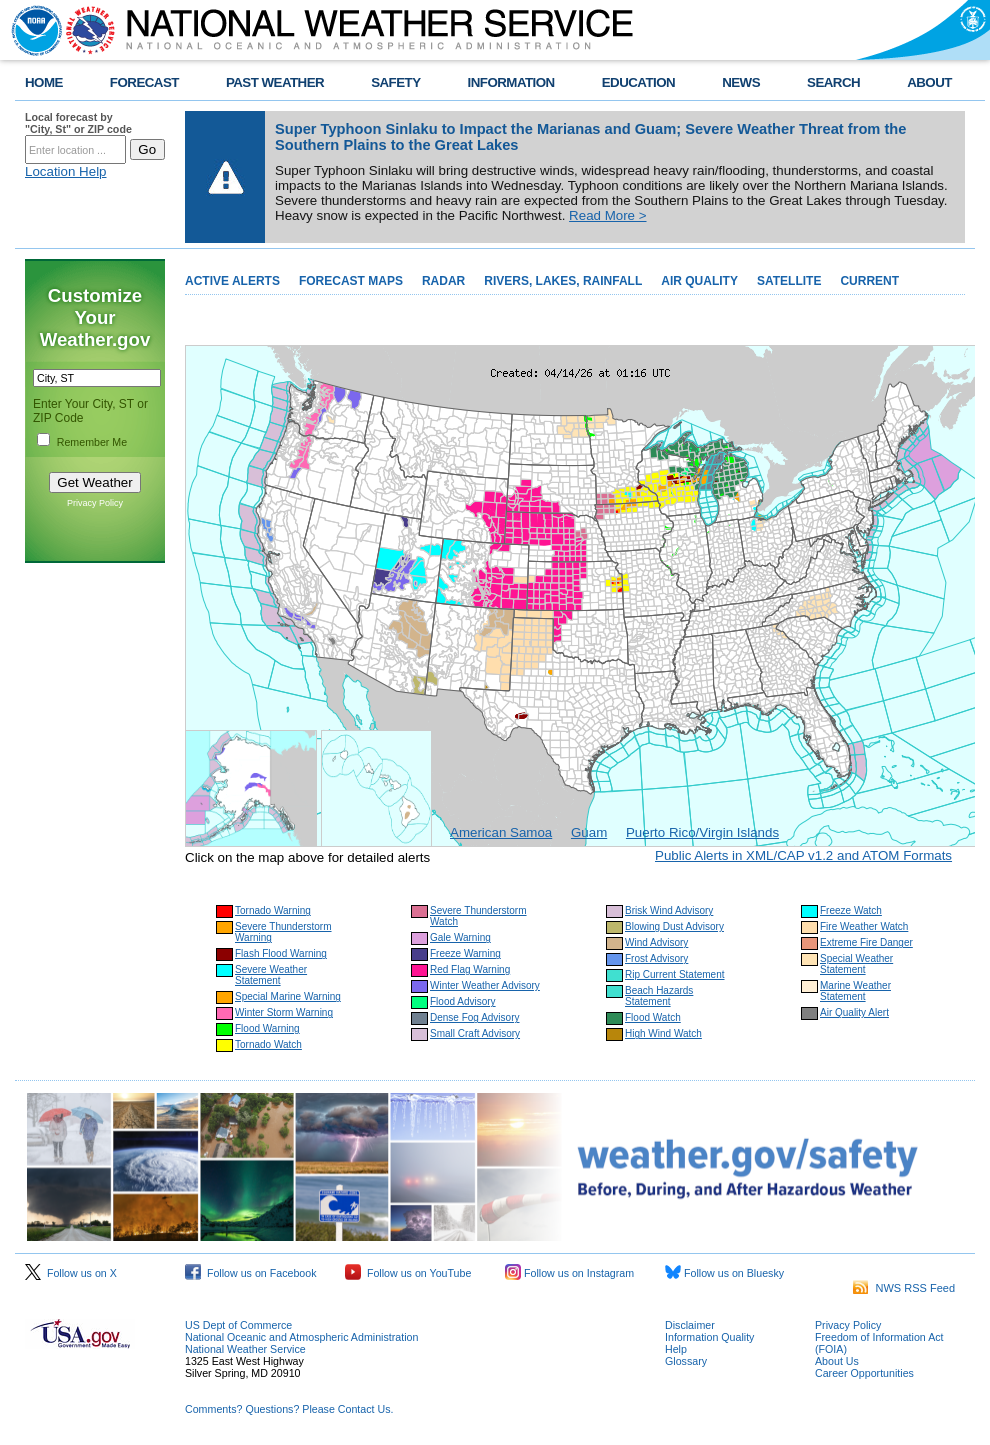 The width and height of the screenshot is (990, 1445). What do you see at coordinates (851, 910) in the screenshot?
I see `Freeze Watch` at bounding box center [851, 910].